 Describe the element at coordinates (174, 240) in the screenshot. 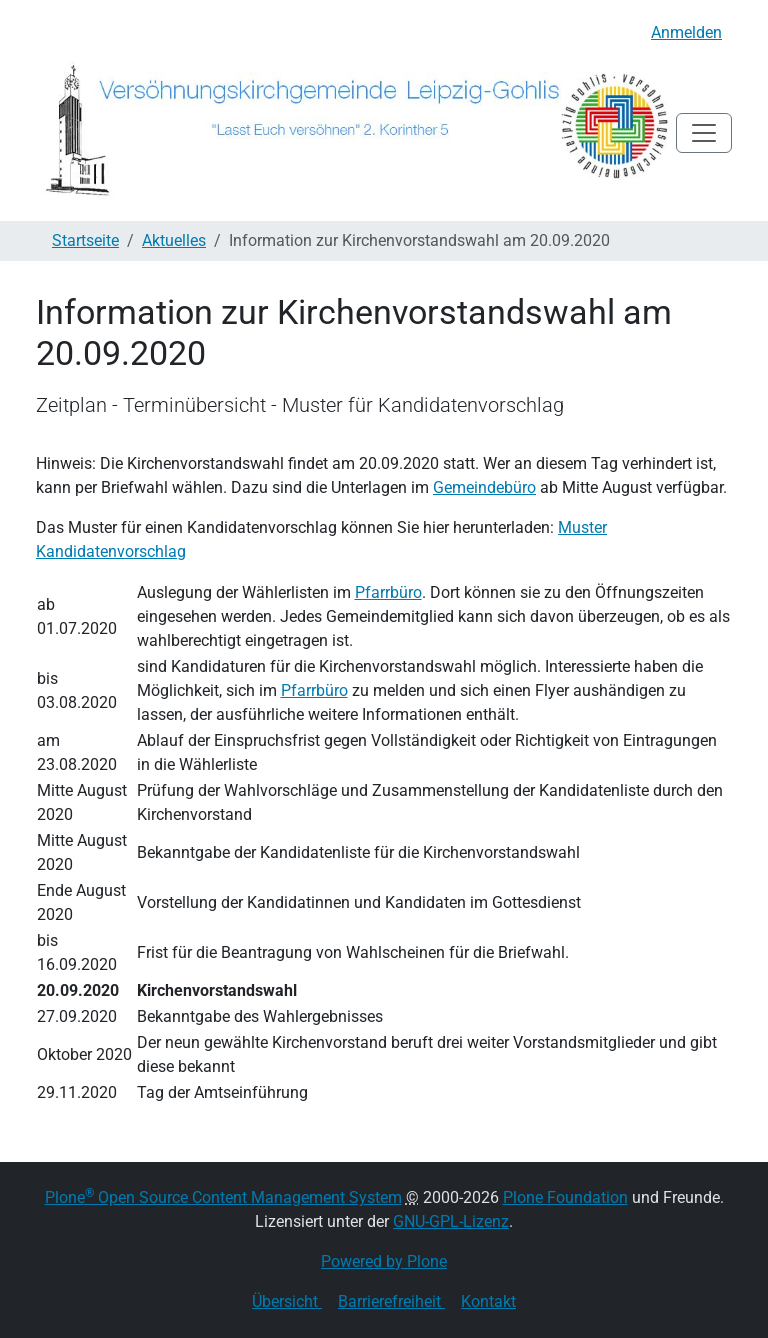

I see `Aktuelles` at that location.